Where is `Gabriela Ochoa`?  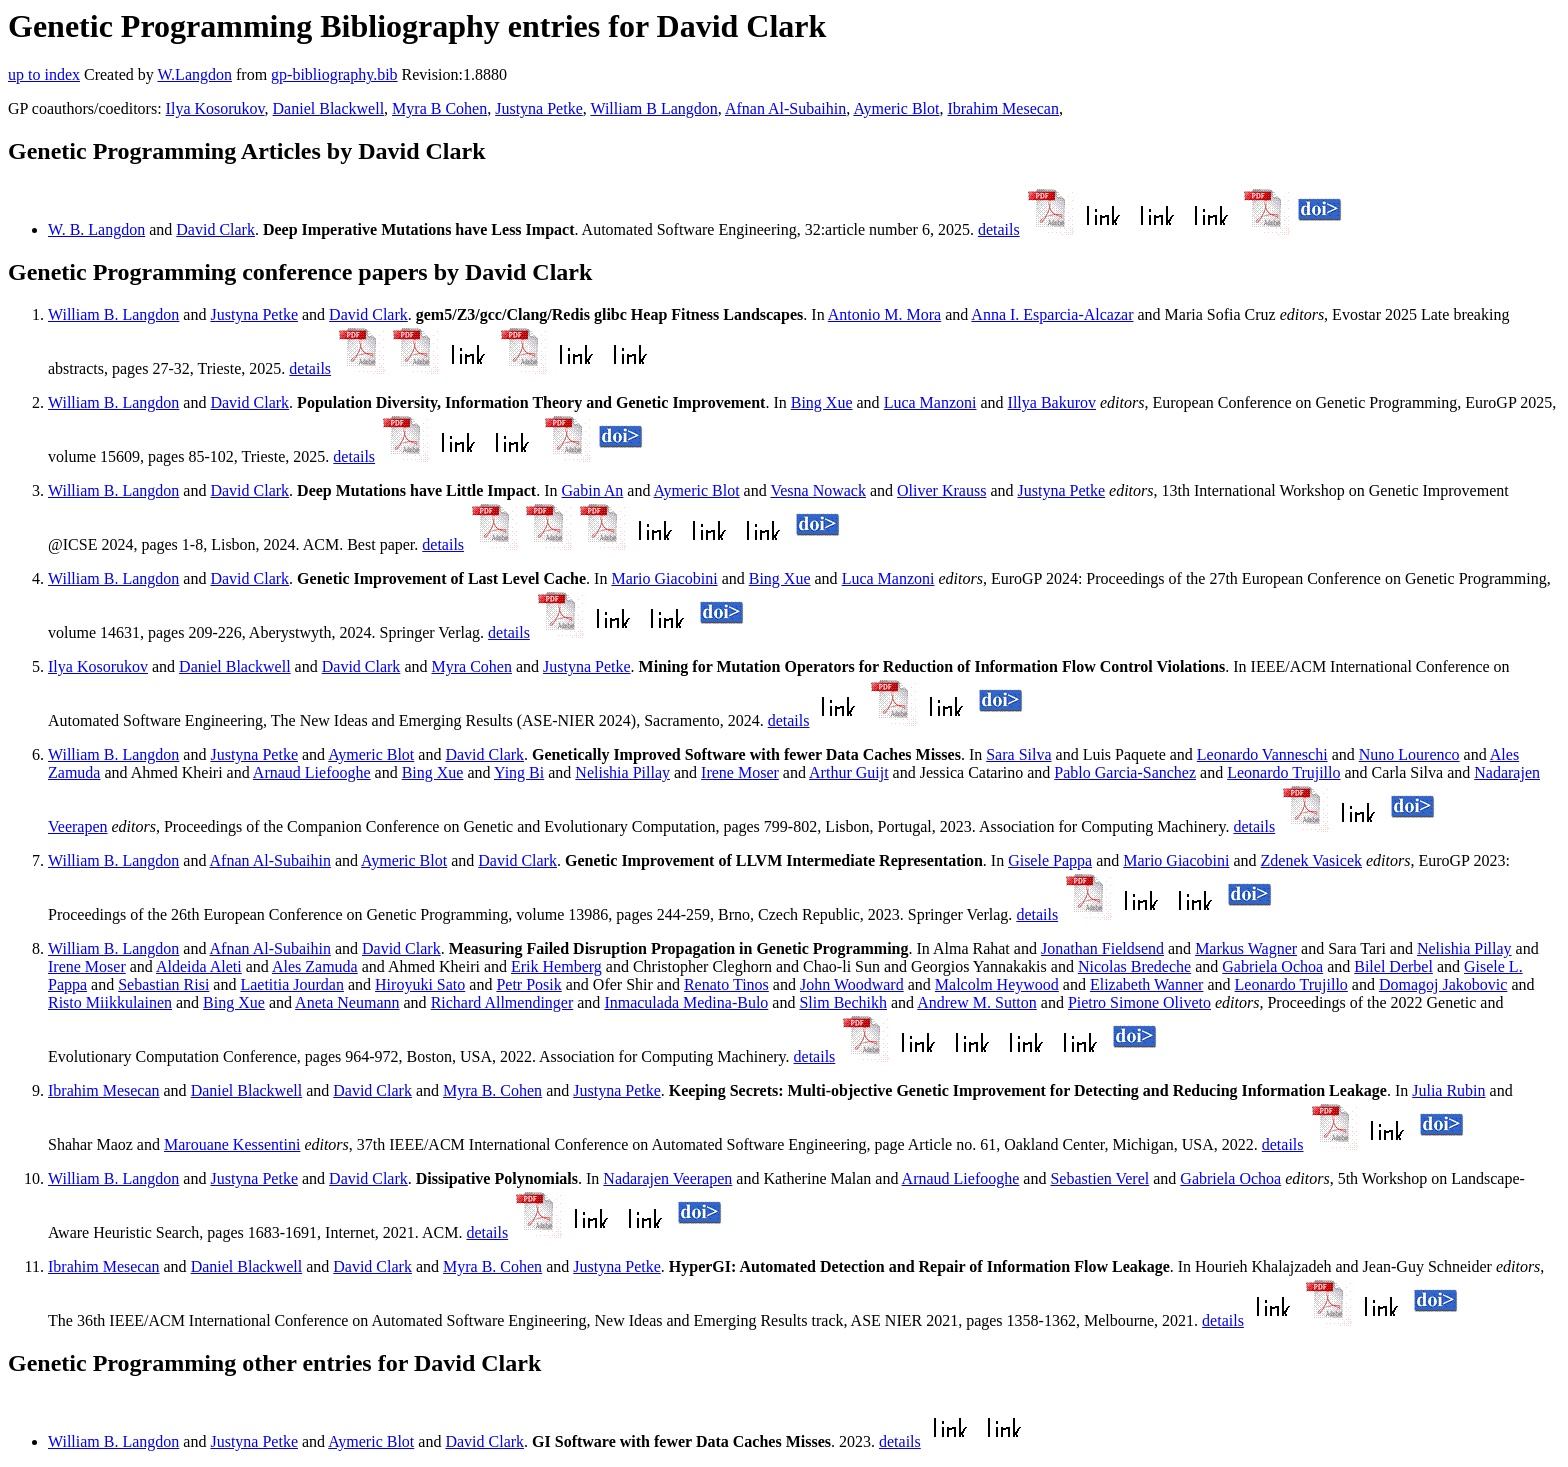
Gabriela Ochoa is located at coordinates (1272, 966).